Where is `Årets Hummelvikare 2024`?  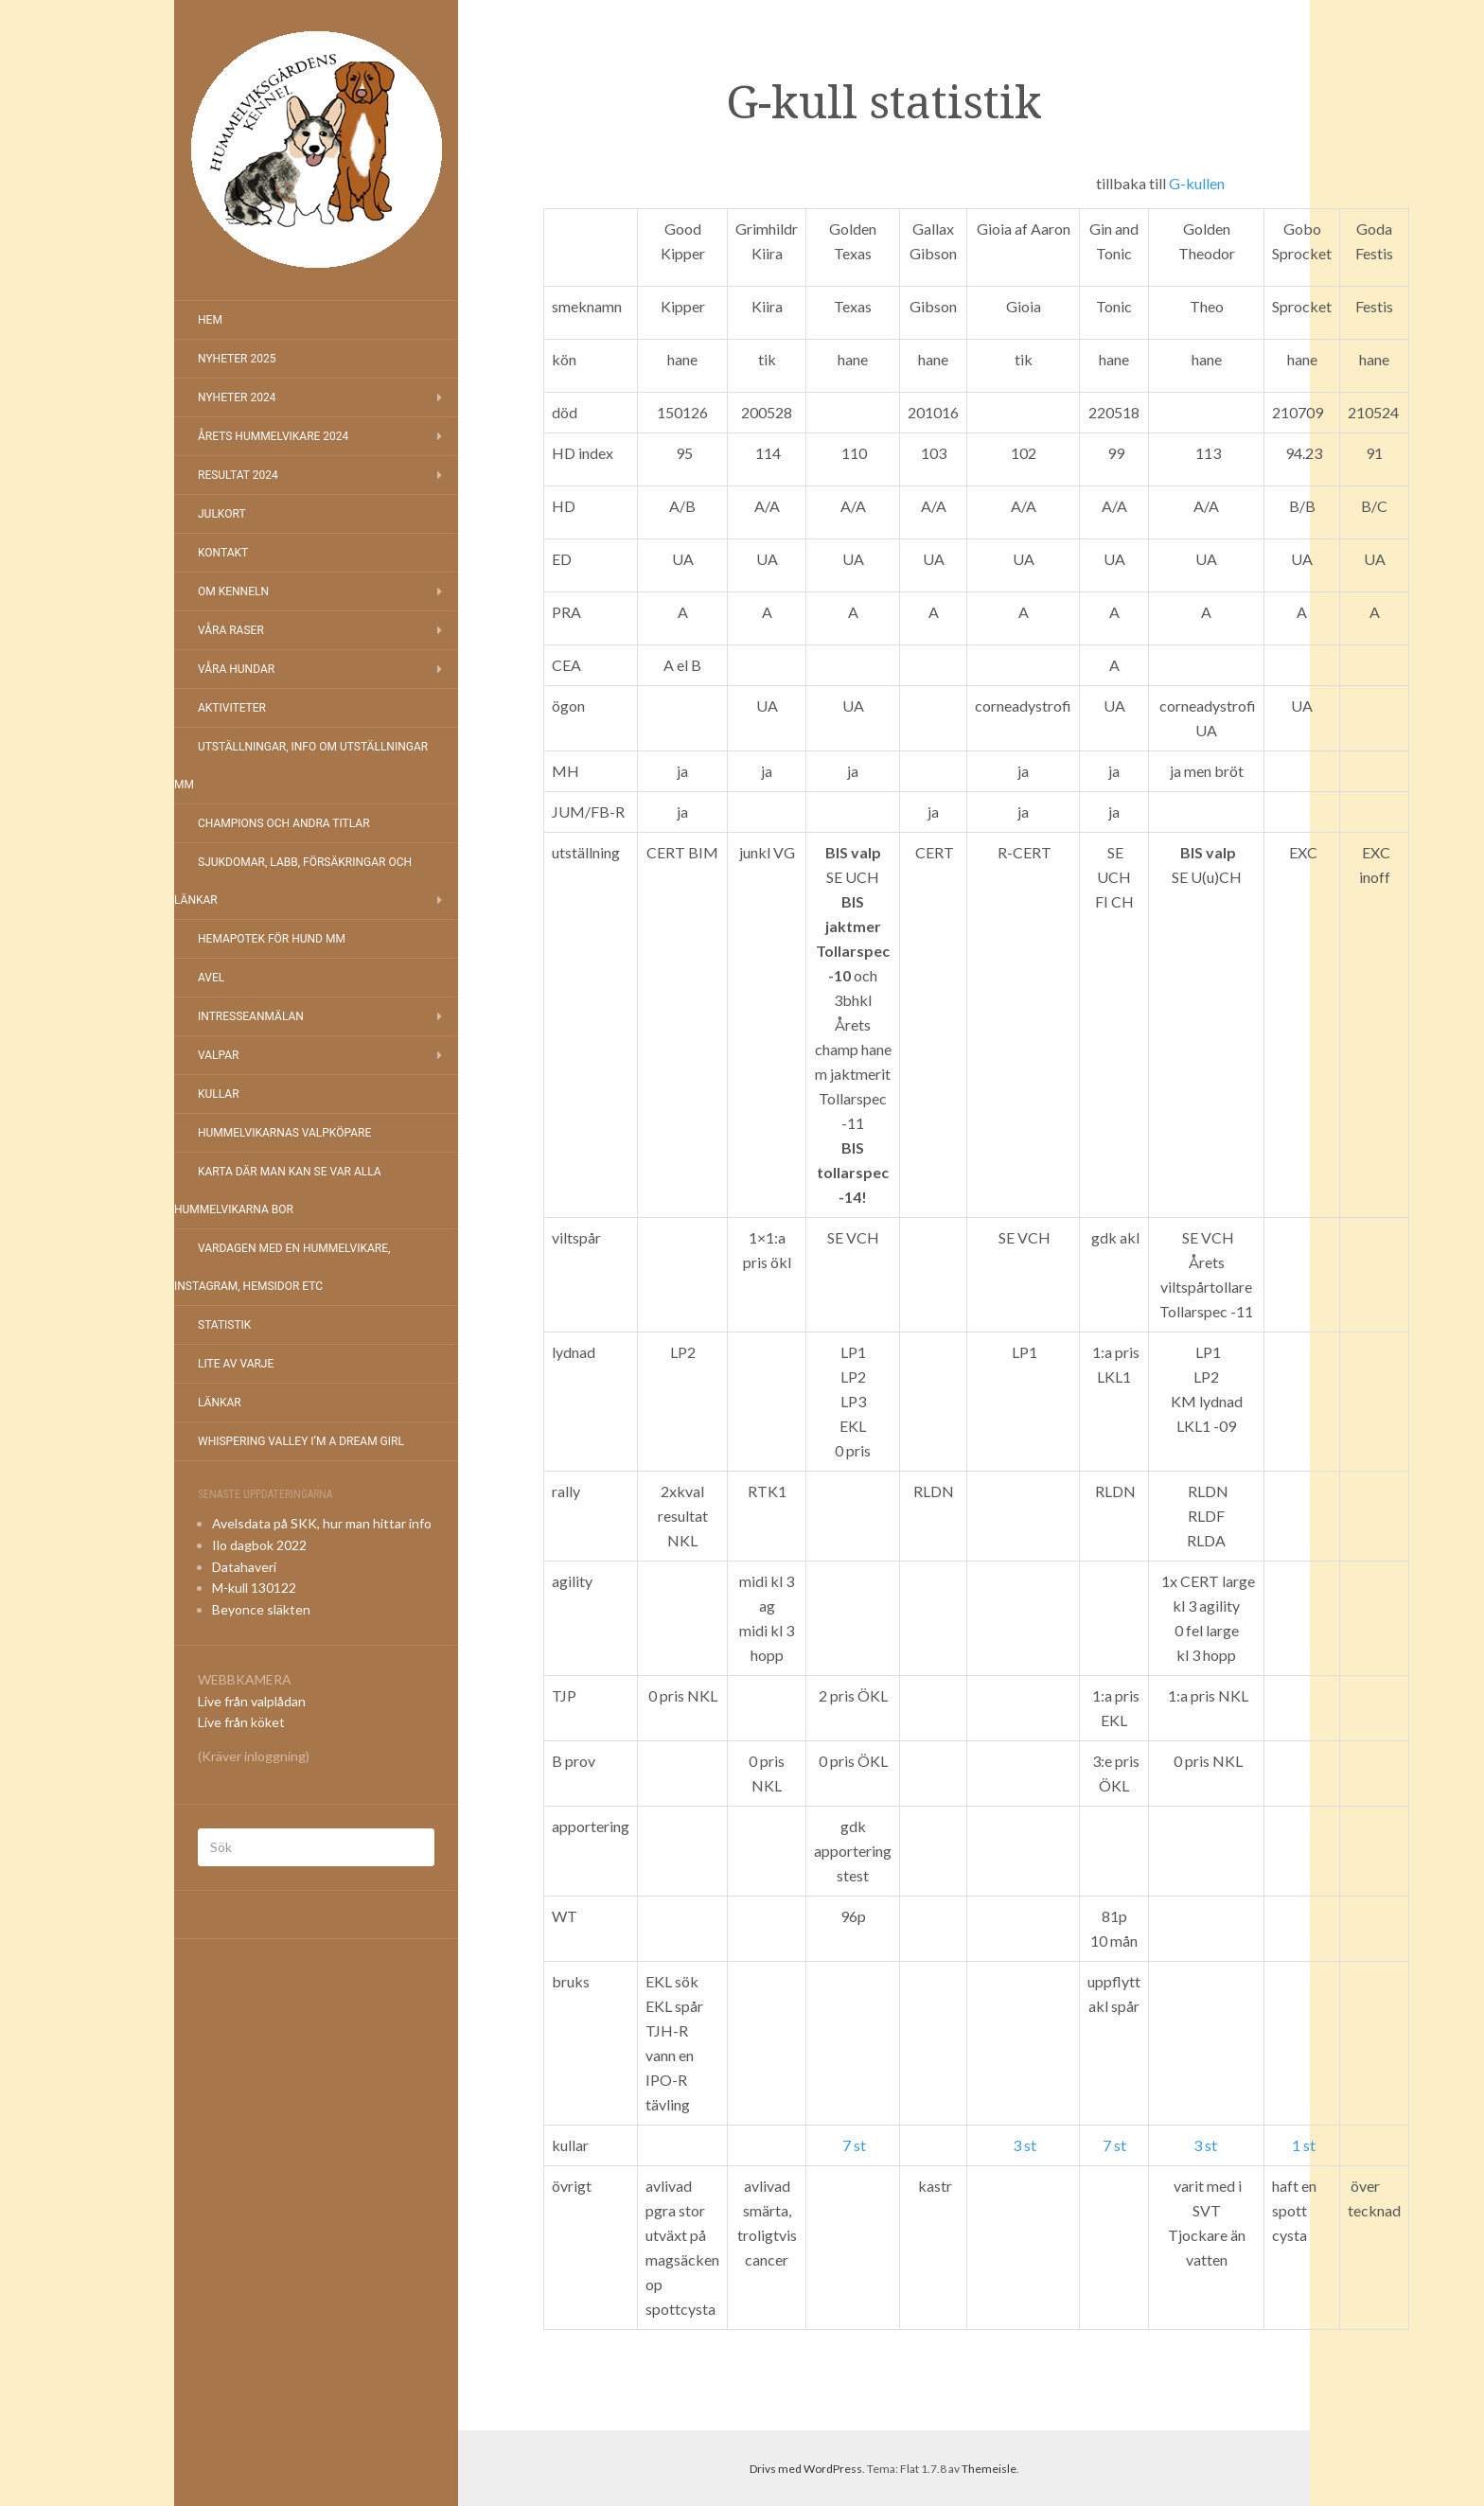
Årets Hummelvikare 2024 is located at coordinates (273, 436).